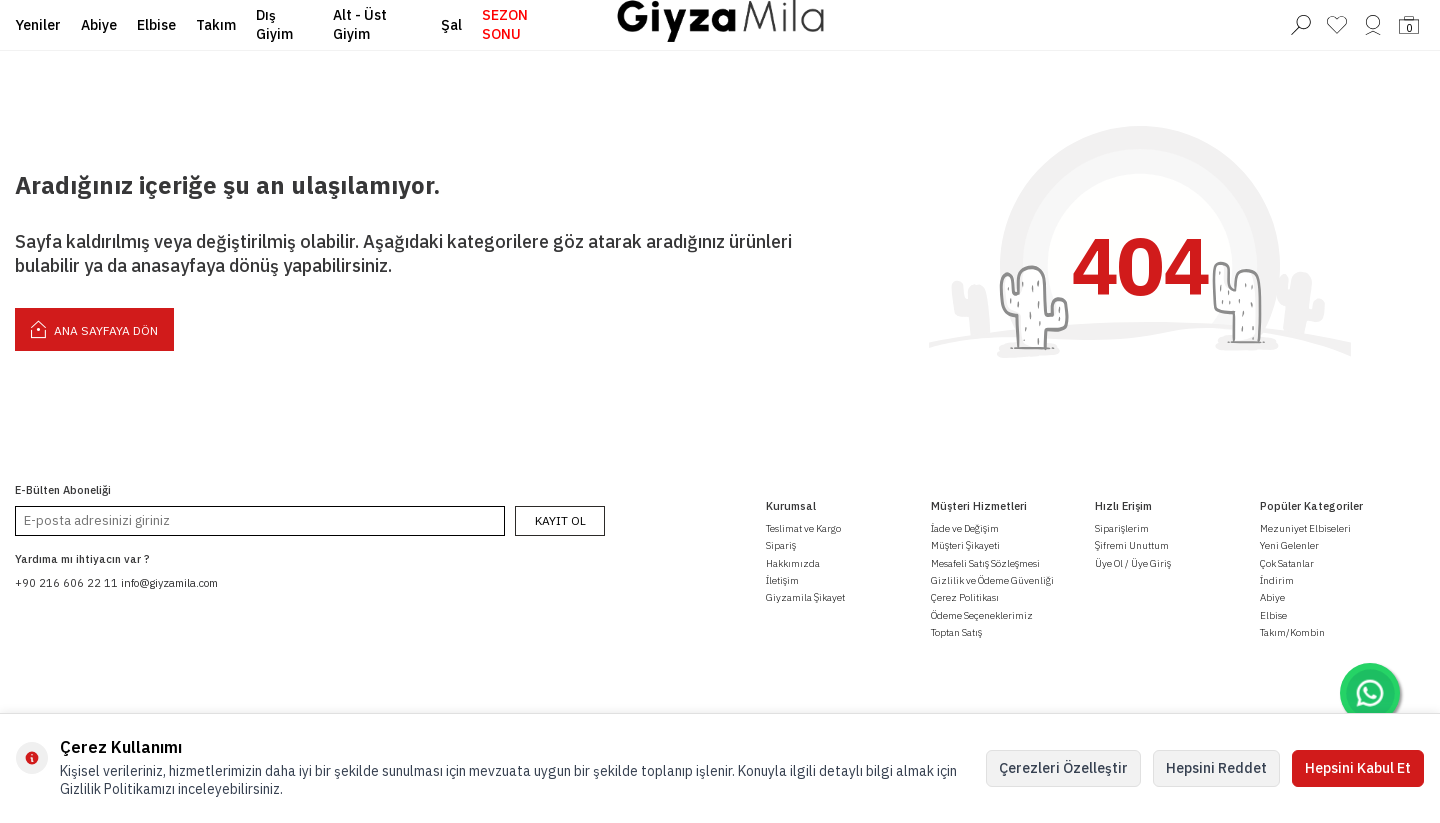 This screenshot has width=1440, height=823. What do you see at coordinates (805, 597) in the screenshot?
I see `Giyzamila Şikayet` at bounding box center [805, 597].